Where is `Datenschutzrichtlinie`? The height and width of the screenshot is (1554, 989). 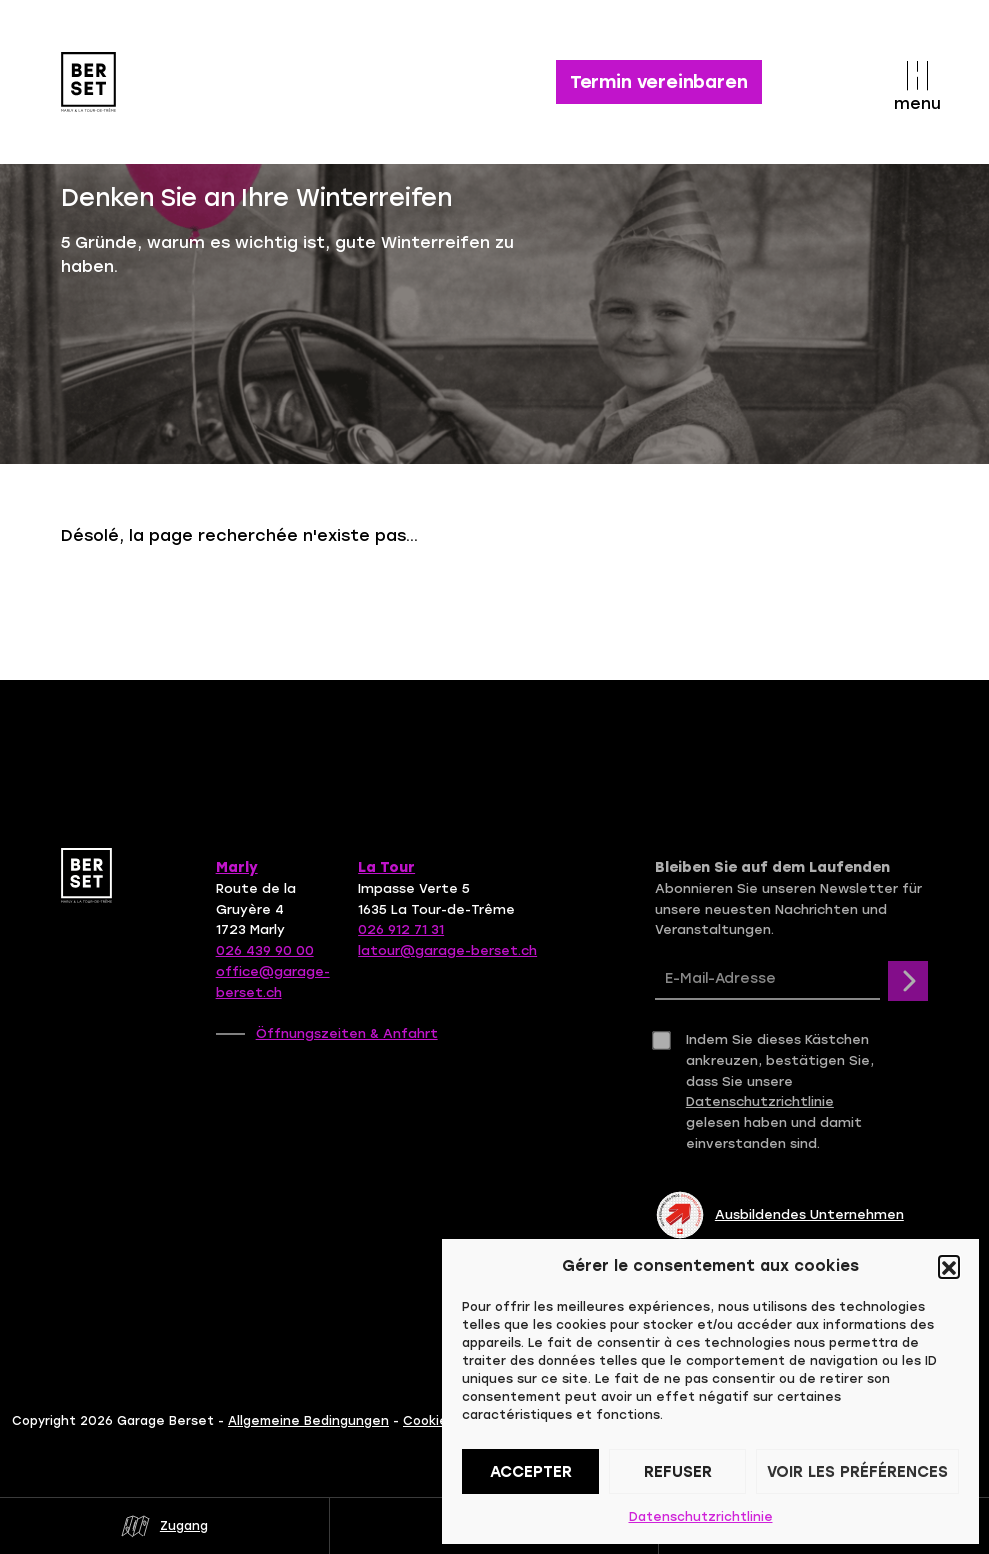 Datenschutzrichtlinie is located at coordinates (701, 1517).